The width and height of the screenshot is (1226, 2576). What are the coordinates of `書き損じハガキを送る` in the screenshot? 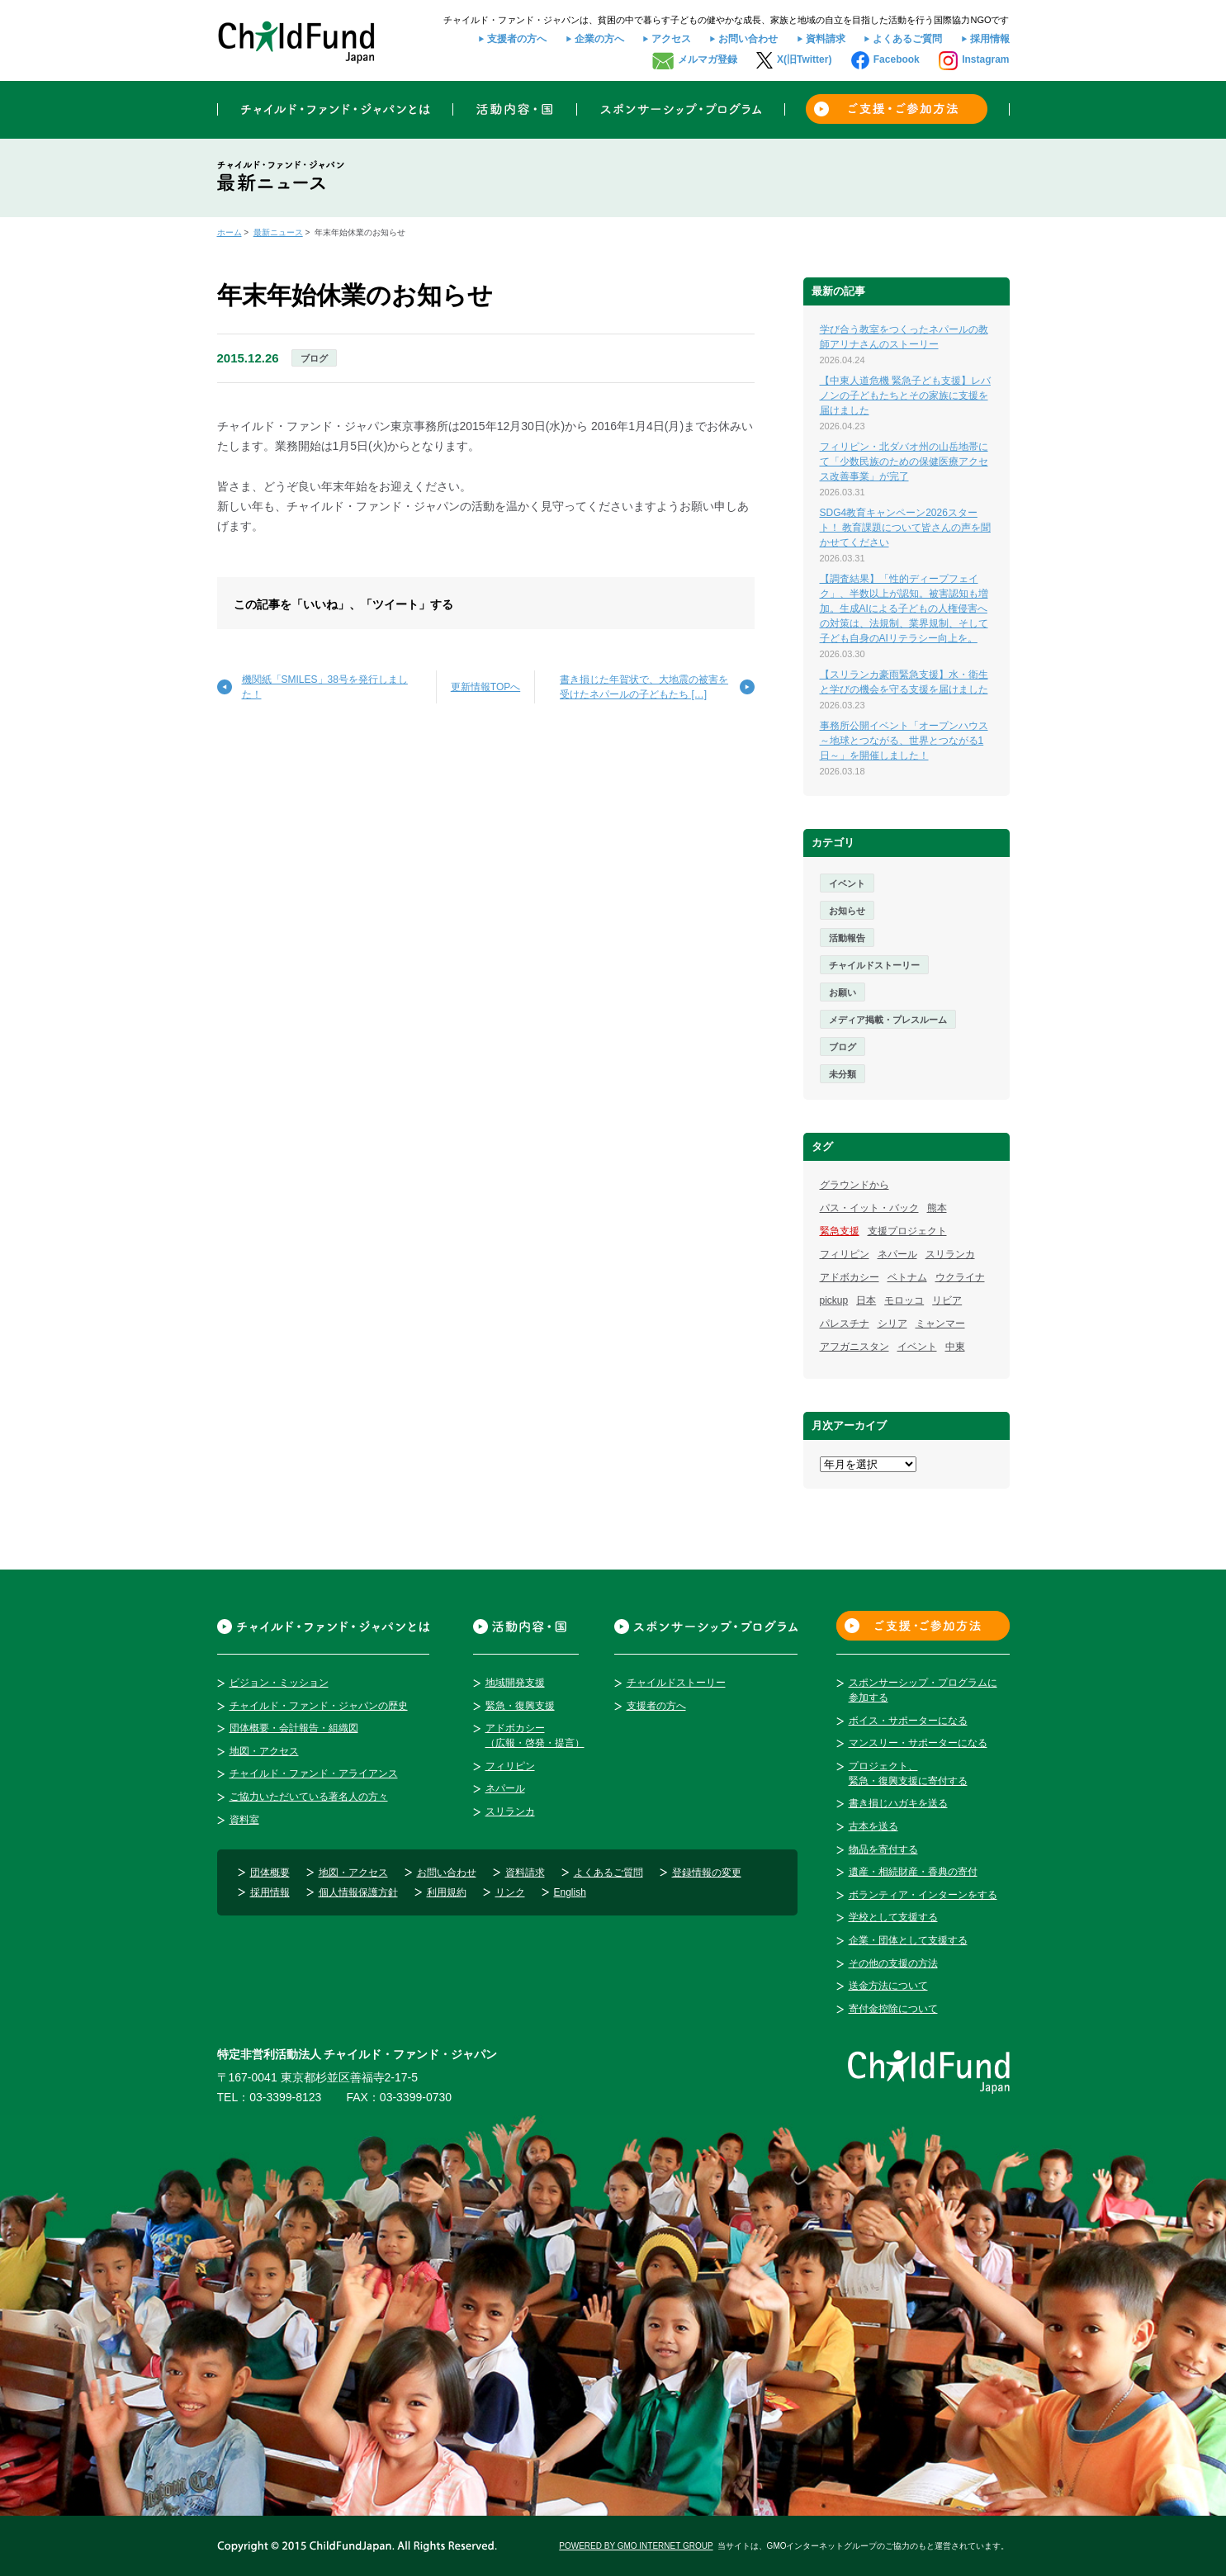 It's located at (898, 1803).